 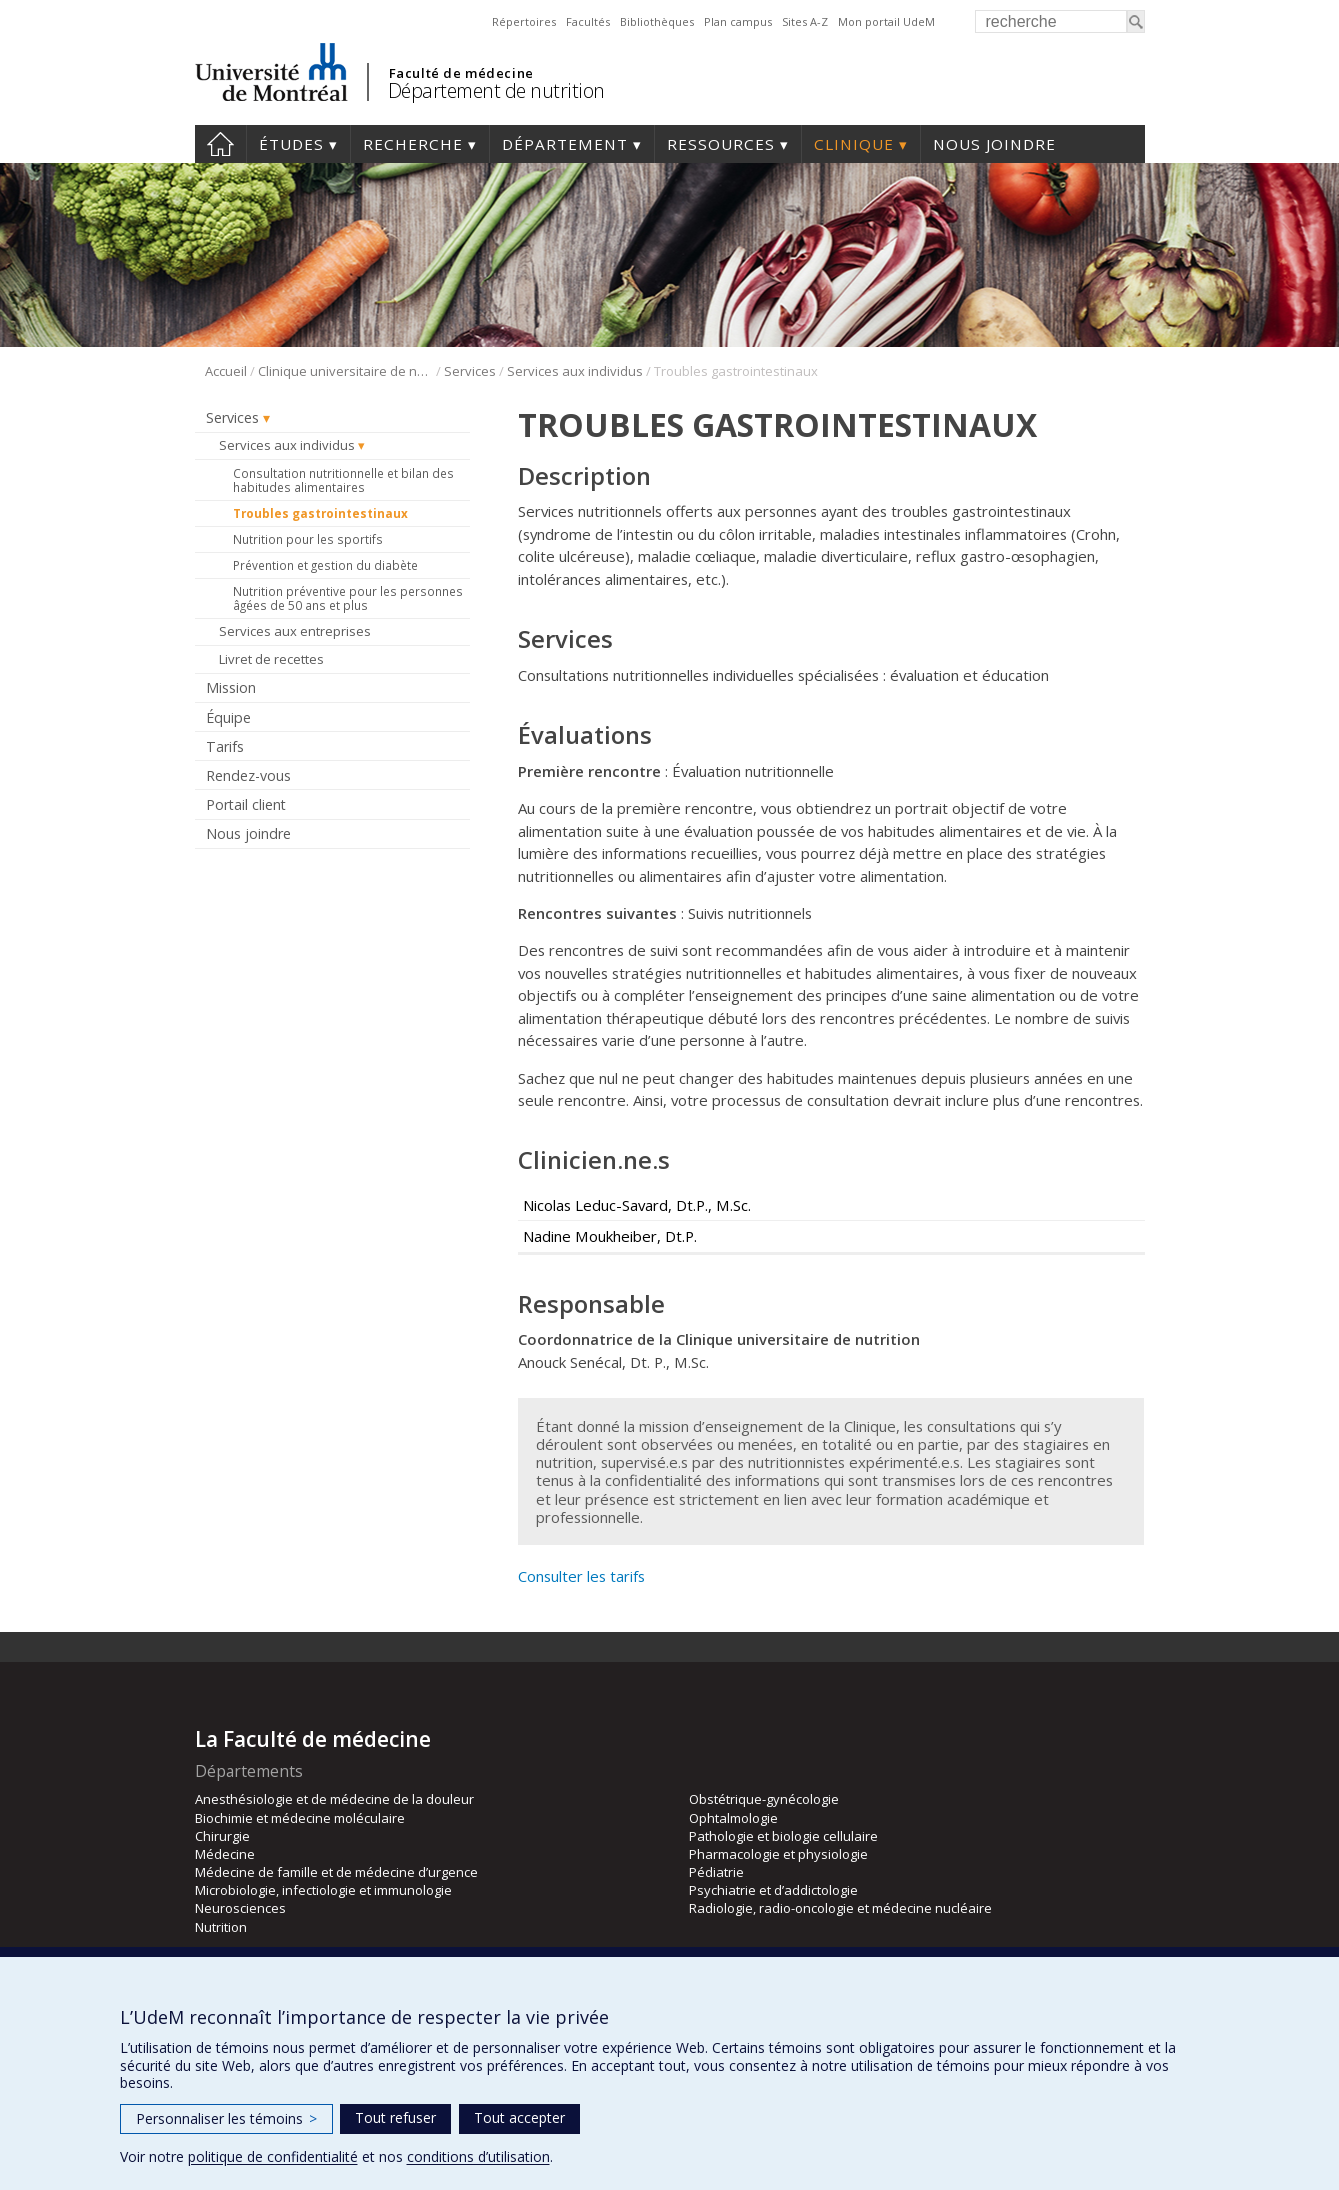 I want to click on Nutrition pour les sportifs, so click(x=308, y=539).